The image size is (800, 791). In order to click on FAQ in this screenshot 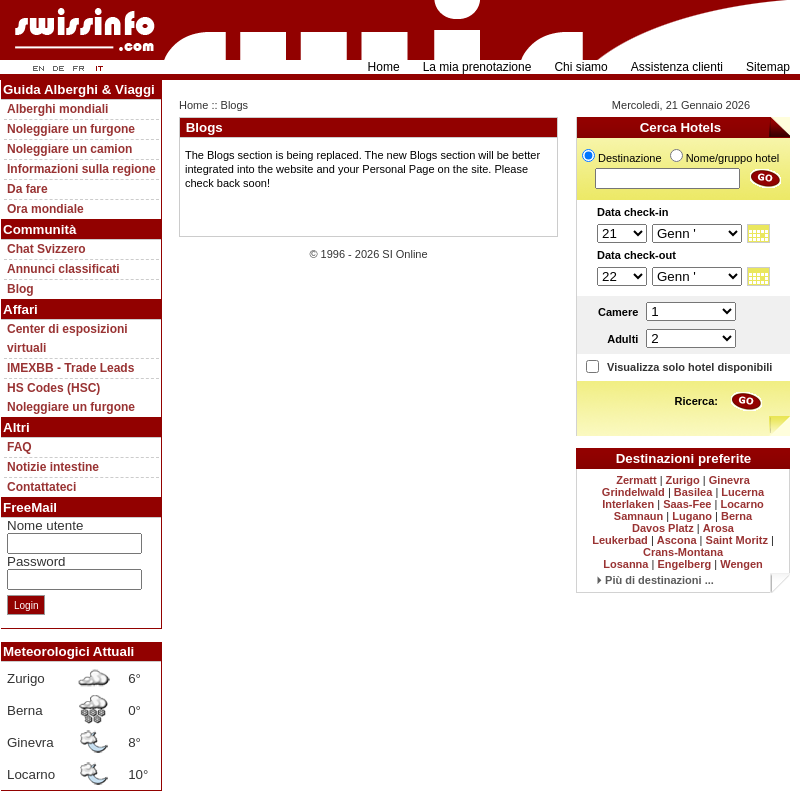, I will do `click(19, 447)`.